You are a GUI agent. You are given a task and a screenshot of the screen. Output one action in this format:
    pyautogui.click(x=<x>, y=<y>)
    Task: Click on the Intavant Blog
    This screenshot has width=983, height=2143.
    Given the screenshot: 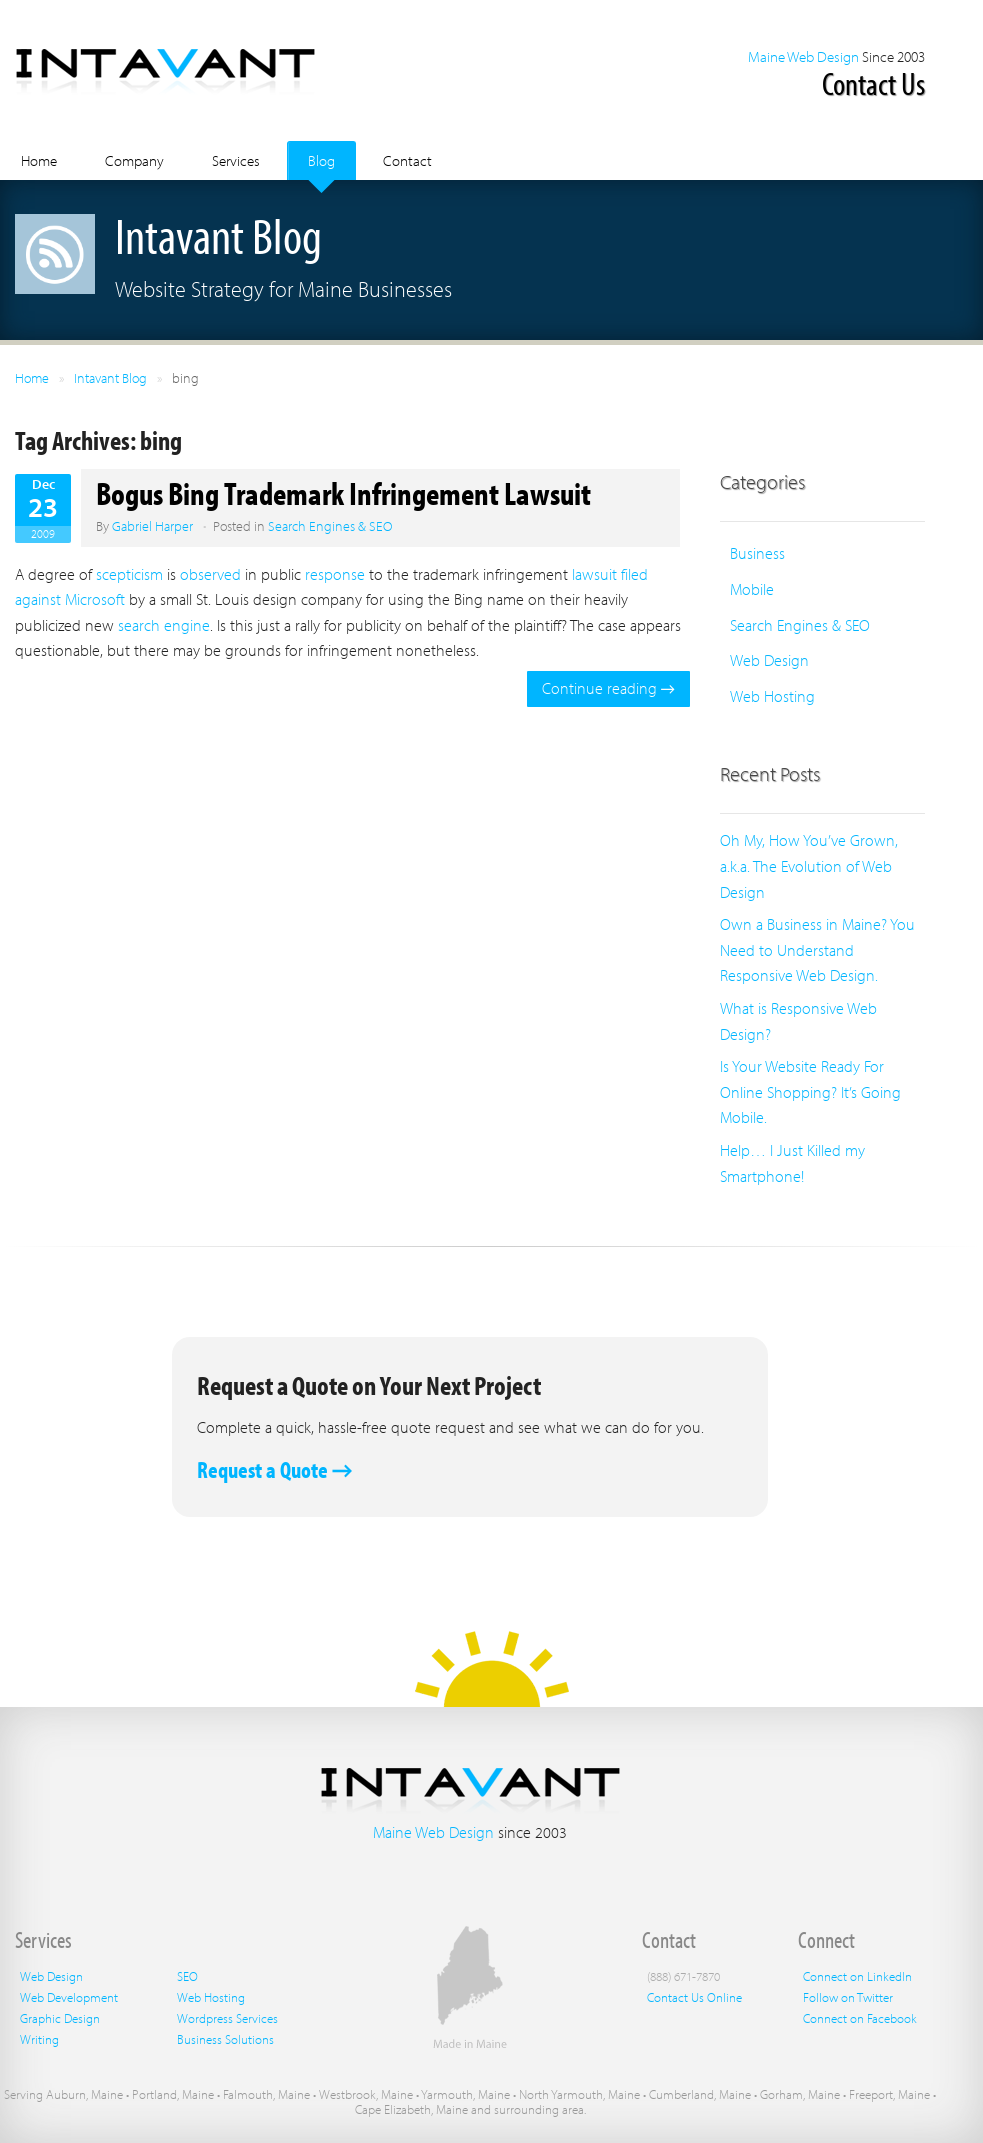 What is the action you would take?
    pyautogui.click(x=110, y=378)
    